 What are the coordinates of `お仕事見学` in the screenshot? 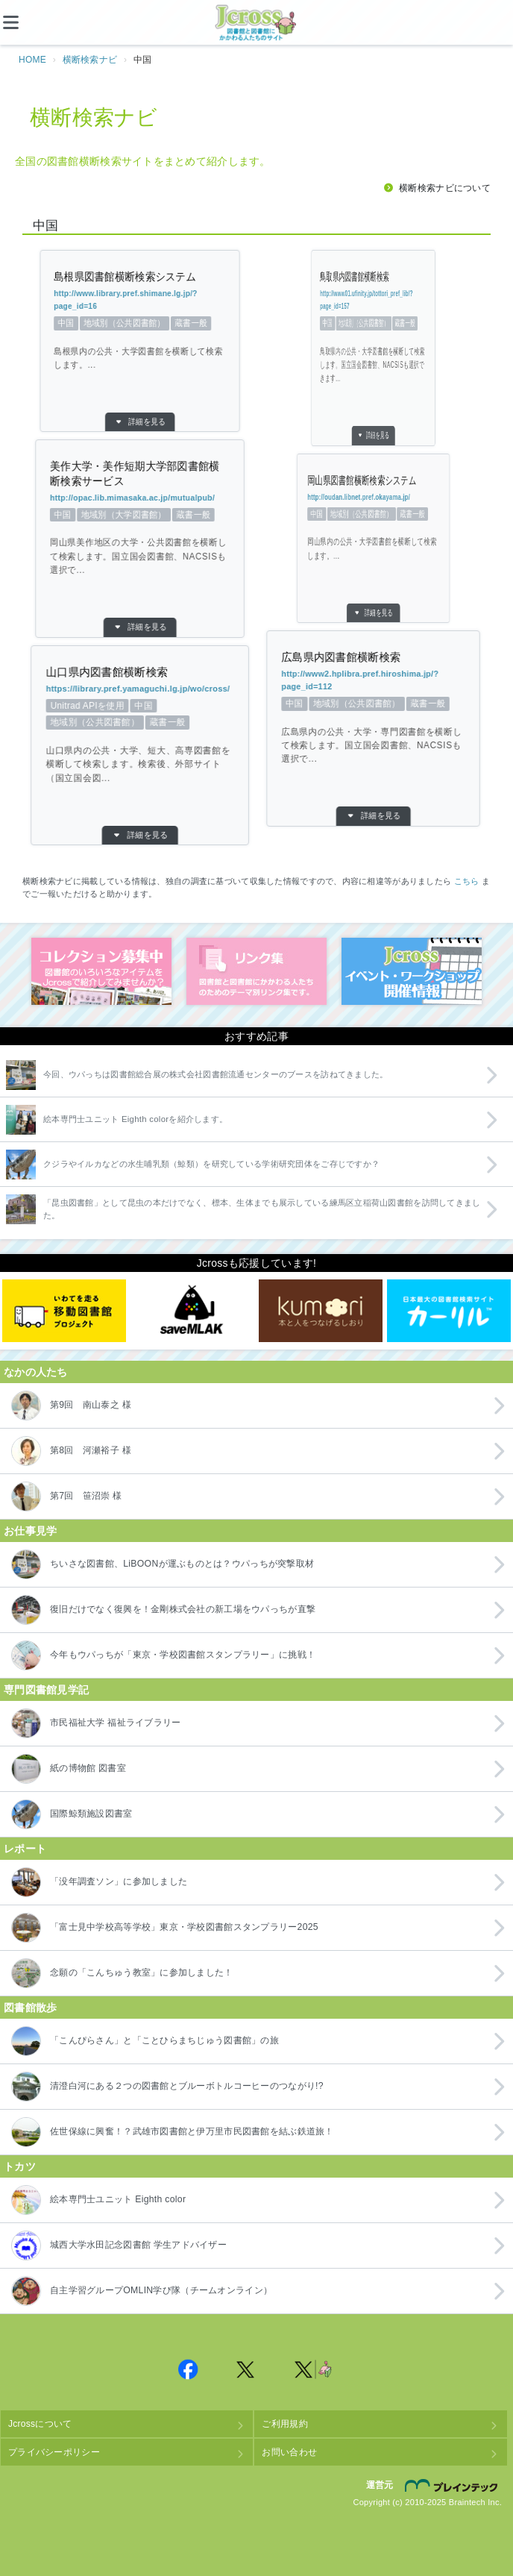 It's located at (30, 1531).